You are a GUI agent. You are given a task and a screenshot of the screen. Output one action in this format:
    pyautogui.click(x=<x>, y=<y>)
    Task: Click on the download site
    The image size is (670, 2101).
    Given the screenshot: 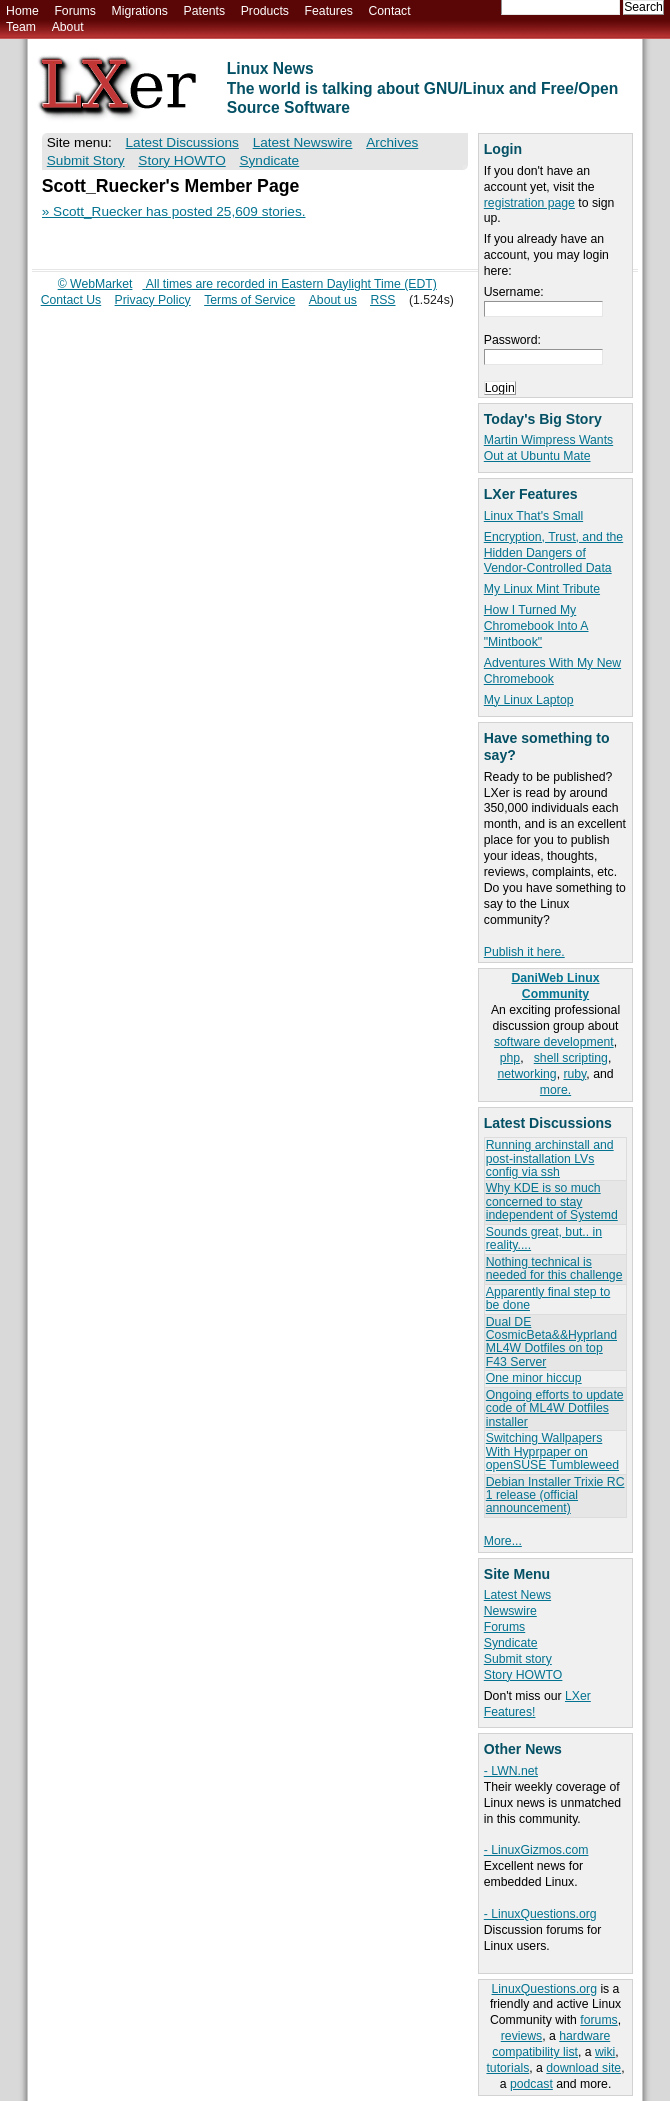 What is the action you would take?
    pyautogui.click(x=583, y=2068)
    